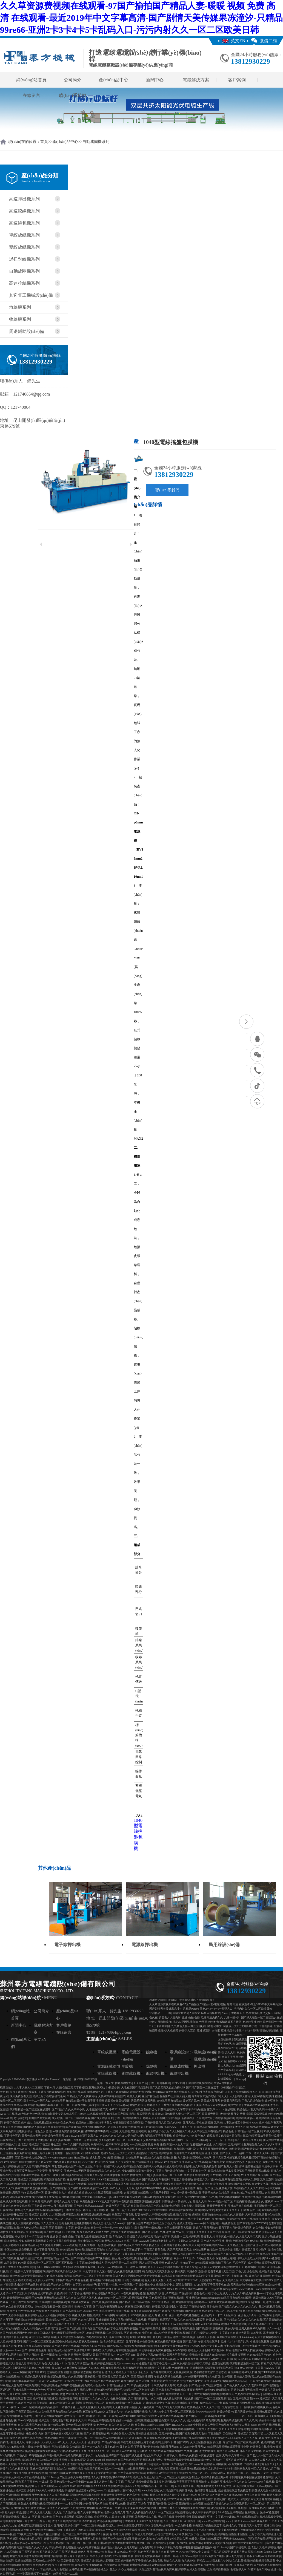  I want to click on 国产激情久久, so click(66, 2324).